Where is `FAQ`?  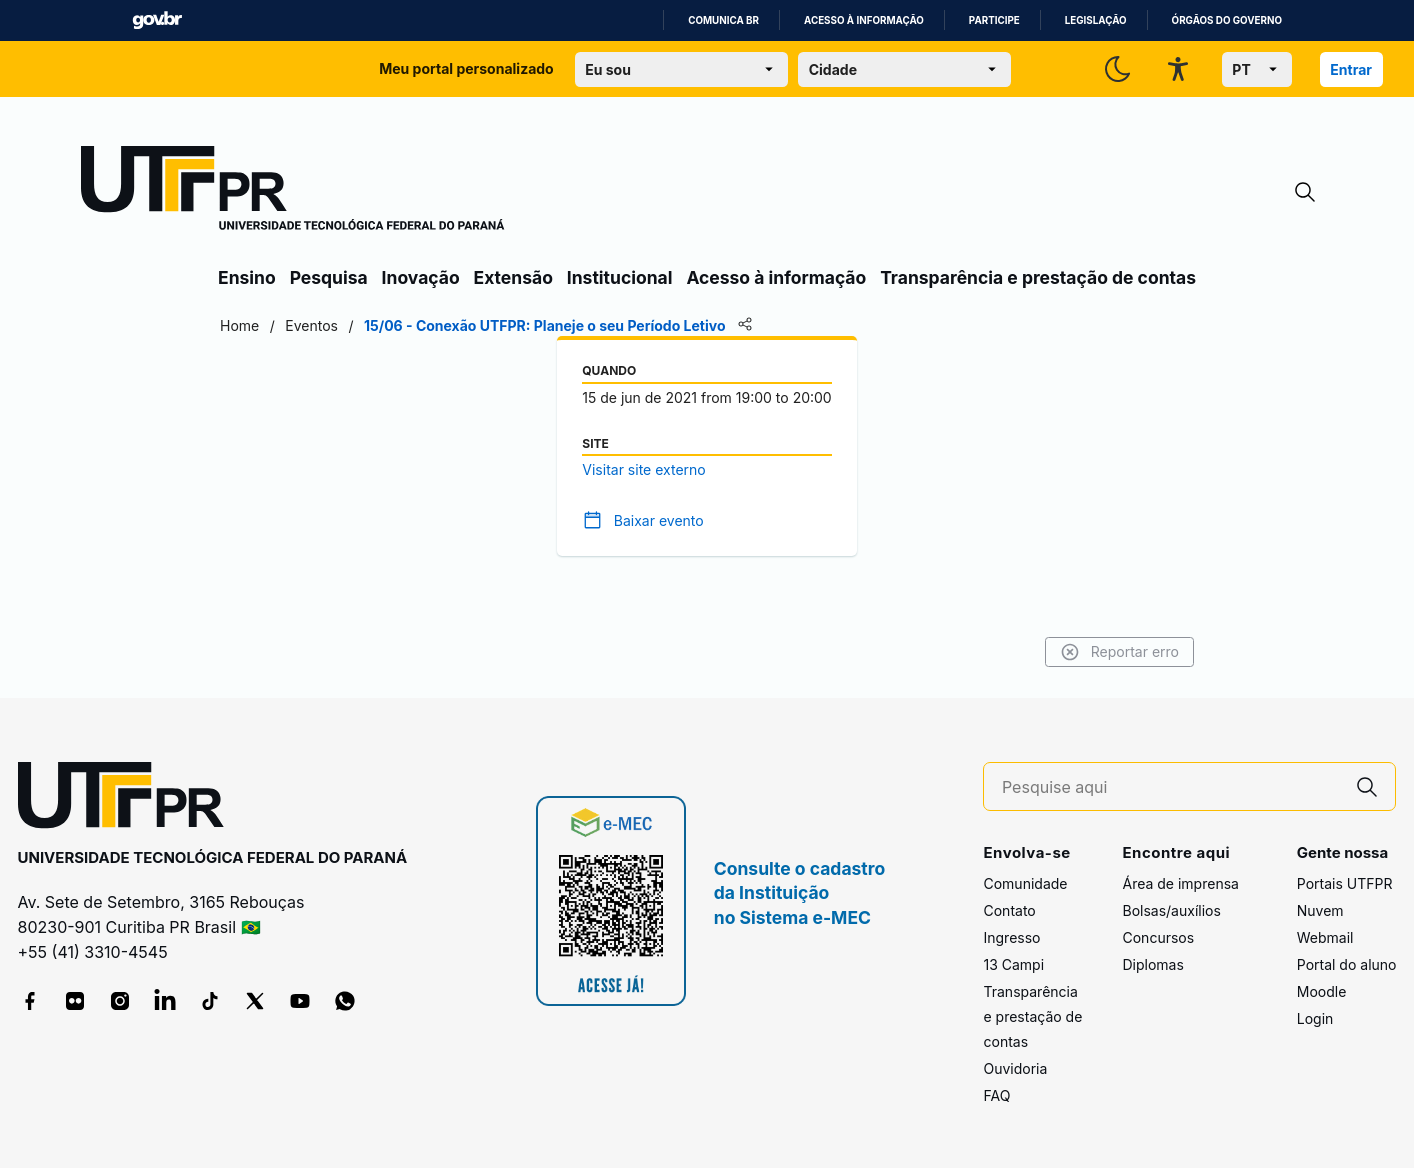 FAQ is located at coordinates (996, 1095).